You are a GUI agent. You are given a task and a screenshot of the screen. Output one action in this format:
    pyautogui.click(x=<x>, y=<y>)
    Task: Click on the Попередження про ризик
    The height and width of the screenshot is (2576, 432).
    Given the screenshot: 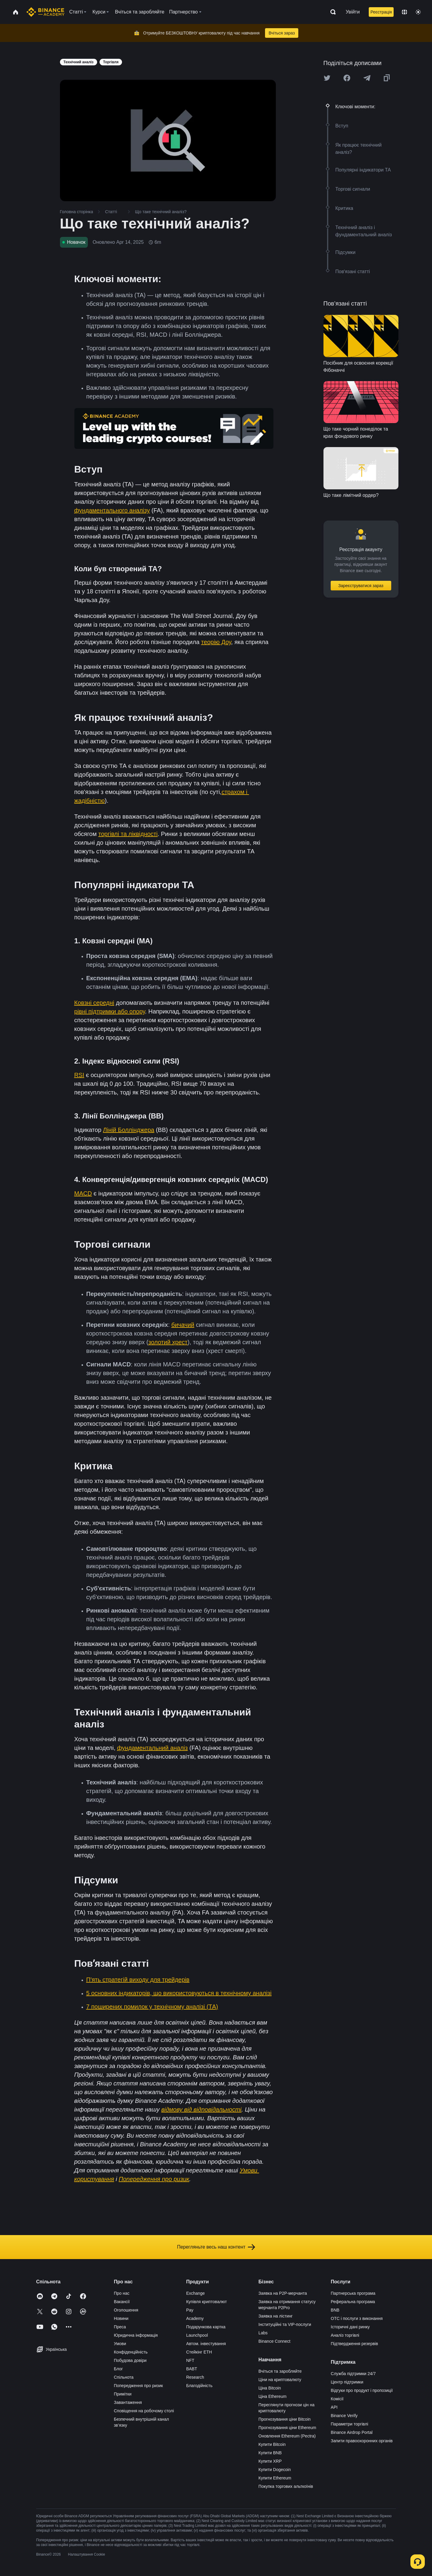 What is the action you would take?
    pyautogui.click(x=138, y=2385)
    